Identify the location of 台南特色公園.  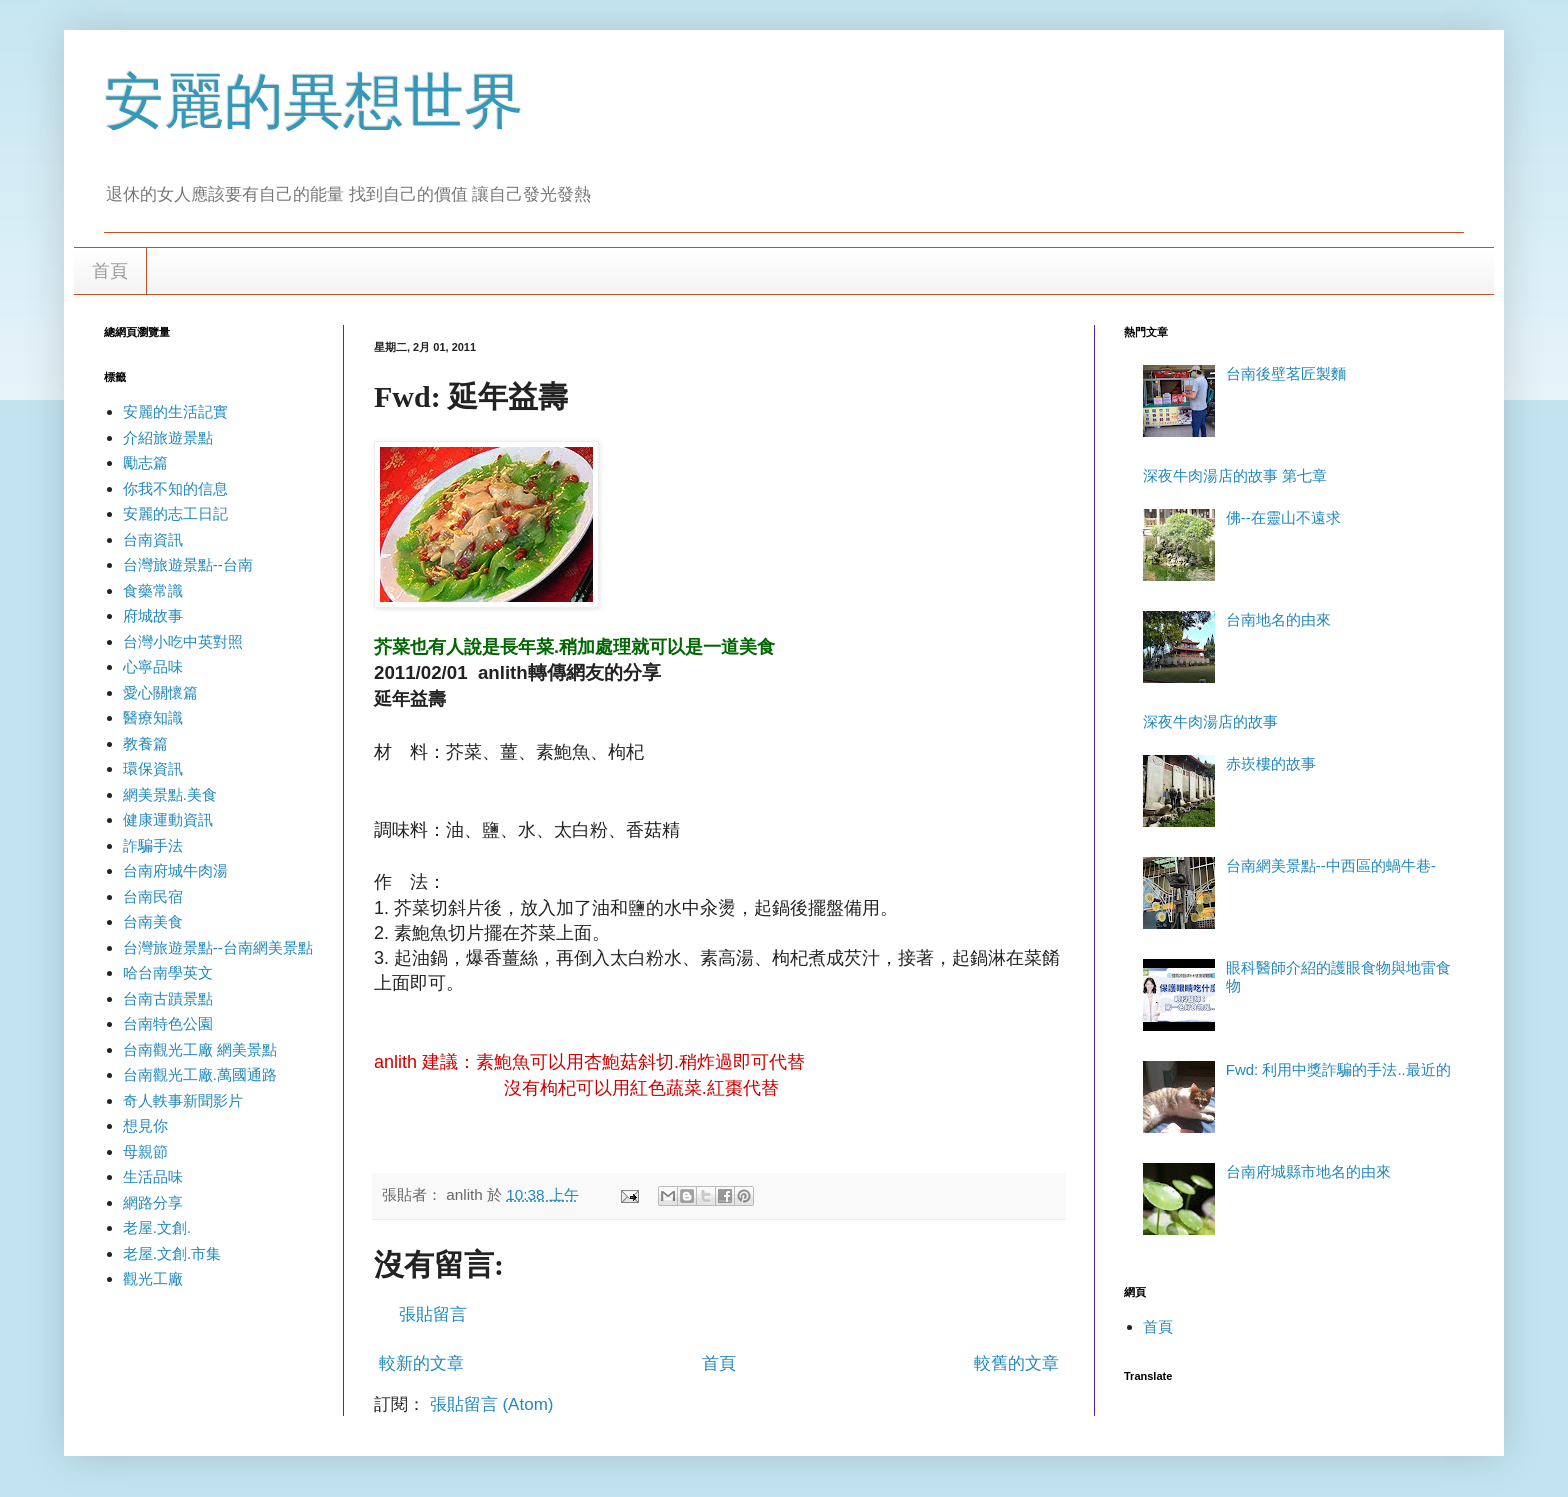
(168, 1023).